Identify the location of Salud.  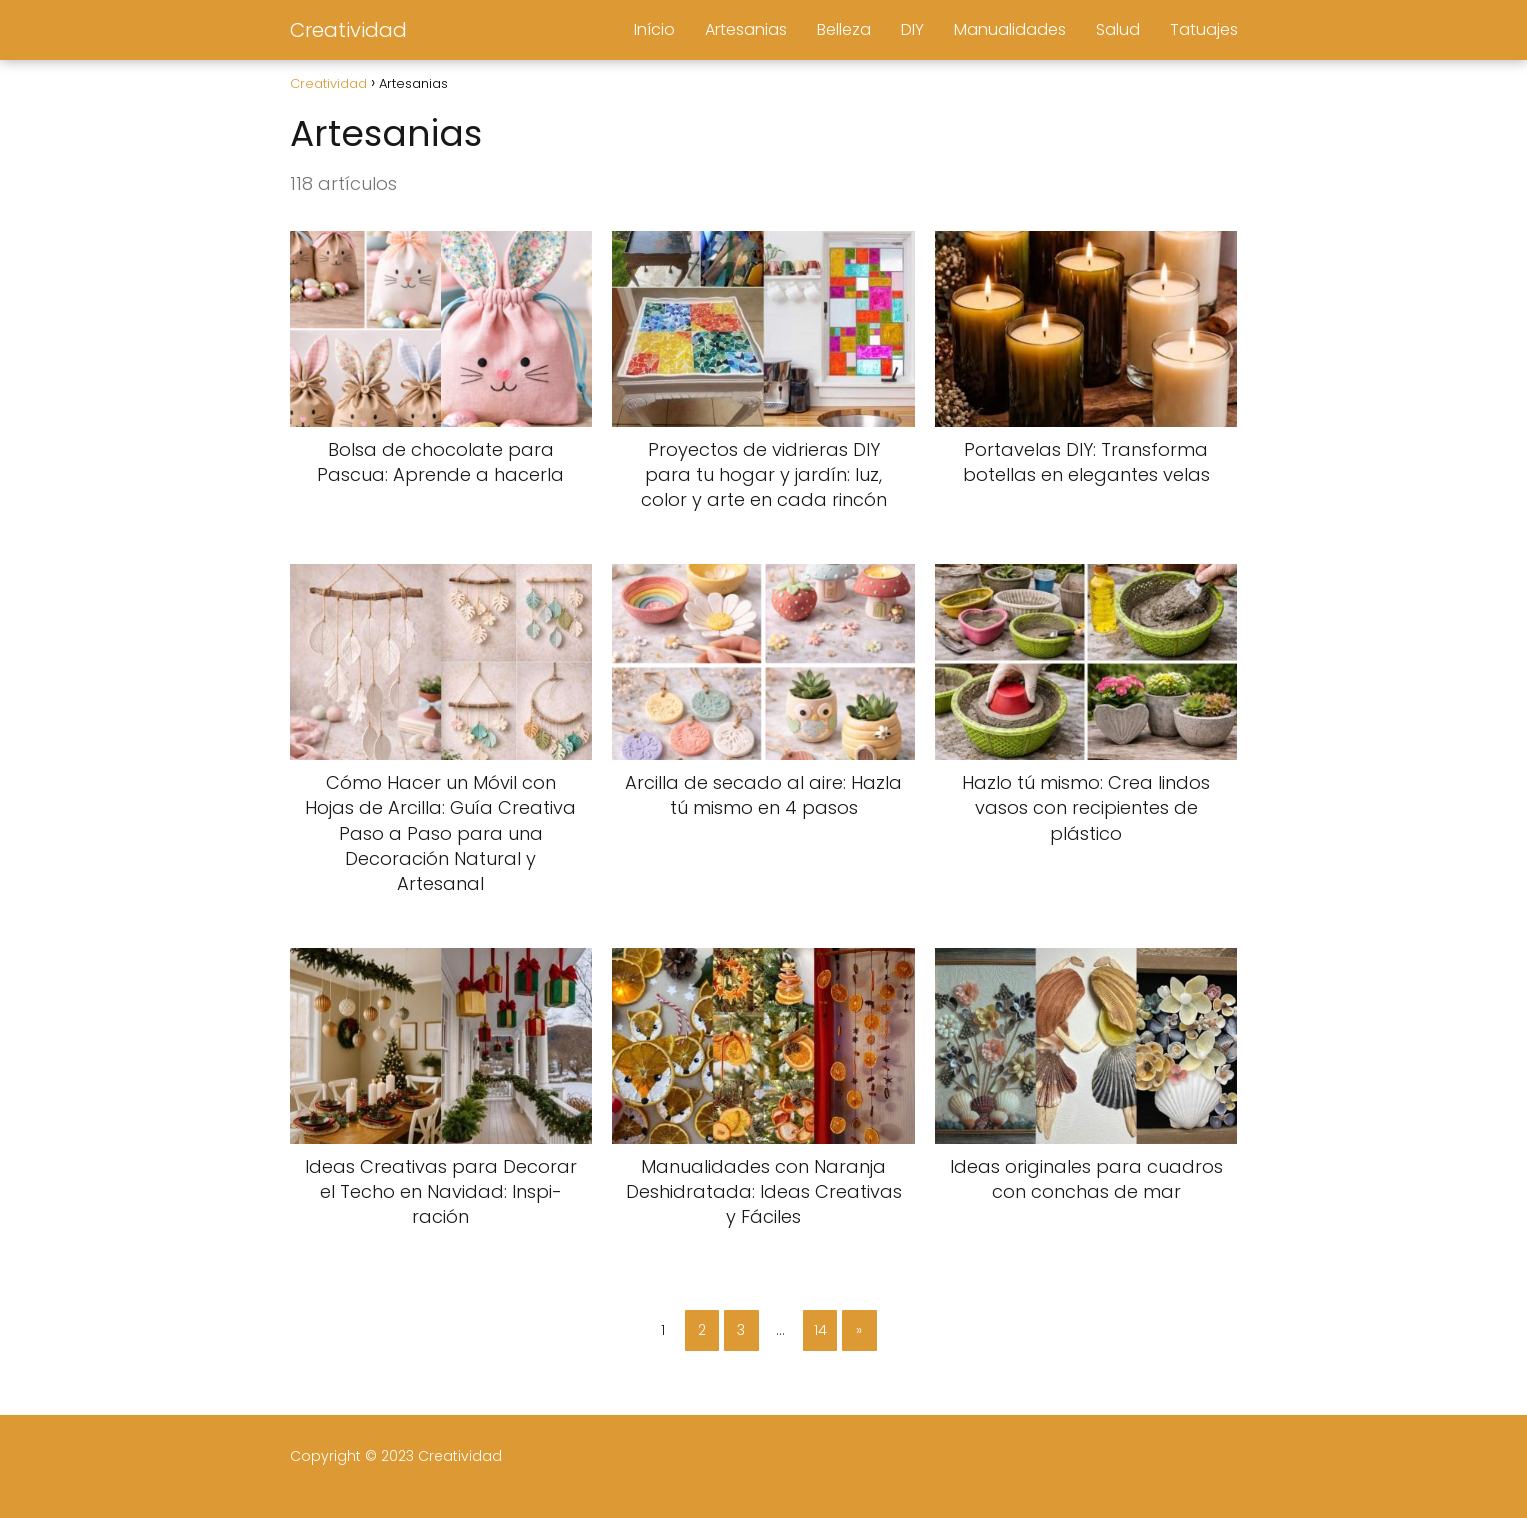
(1118, 29).